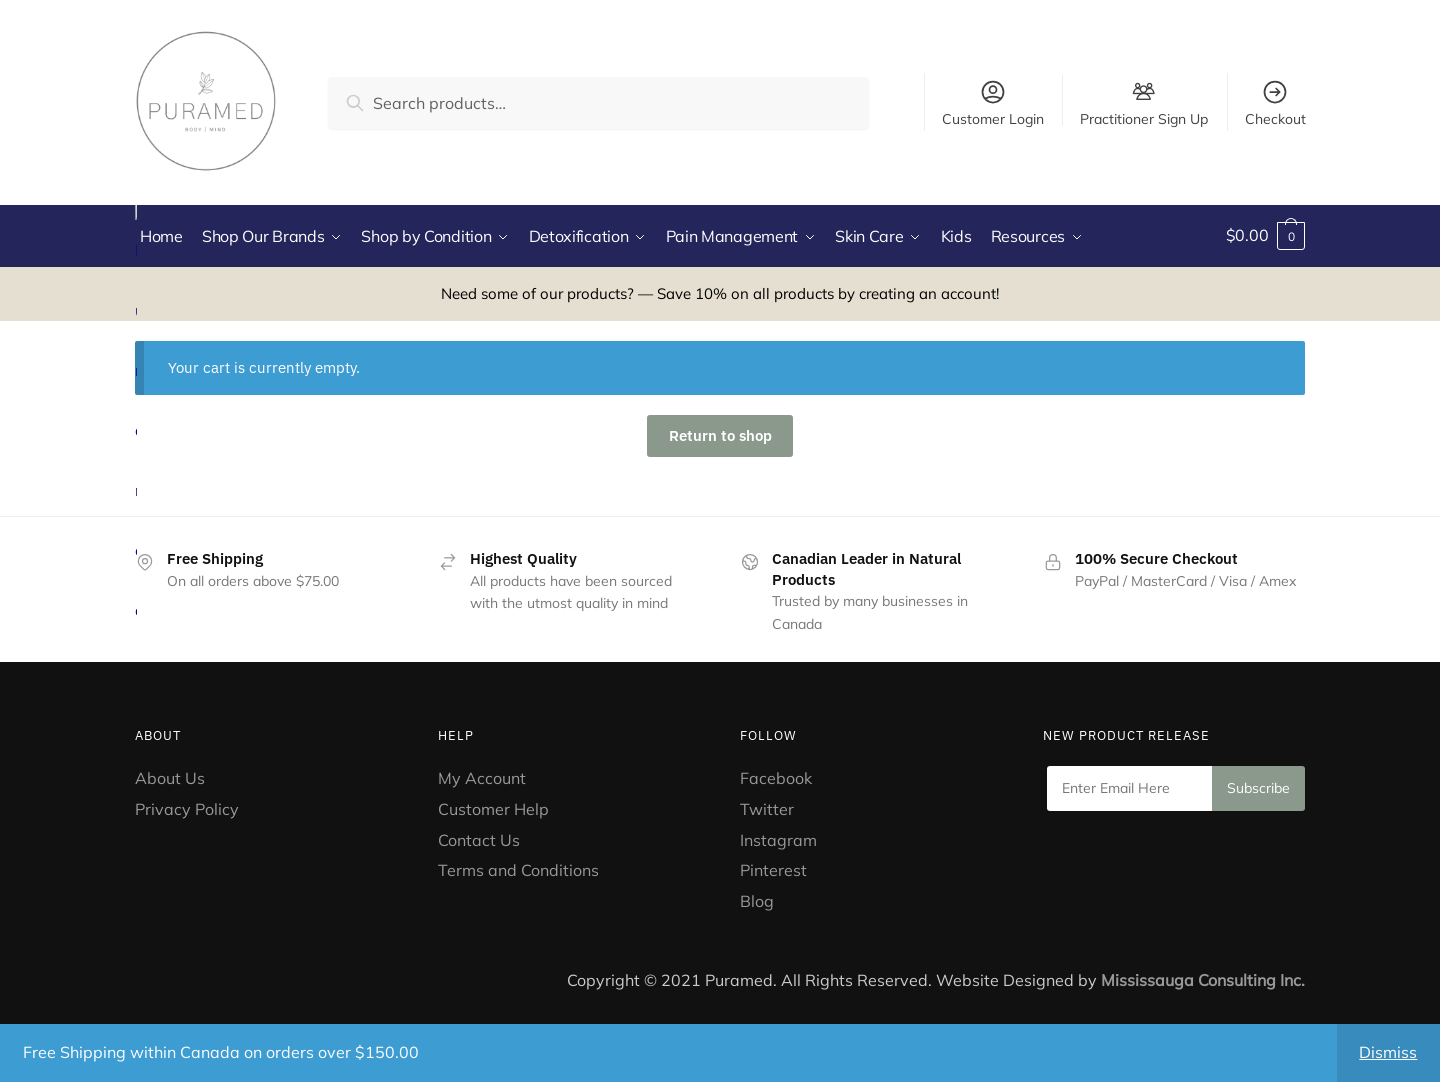 Image resolution: width=1440 pixels, height=1082 pixels. Describe the element at coordinates (1275, 103) in the screenshot. I see `Checkout` at that location.